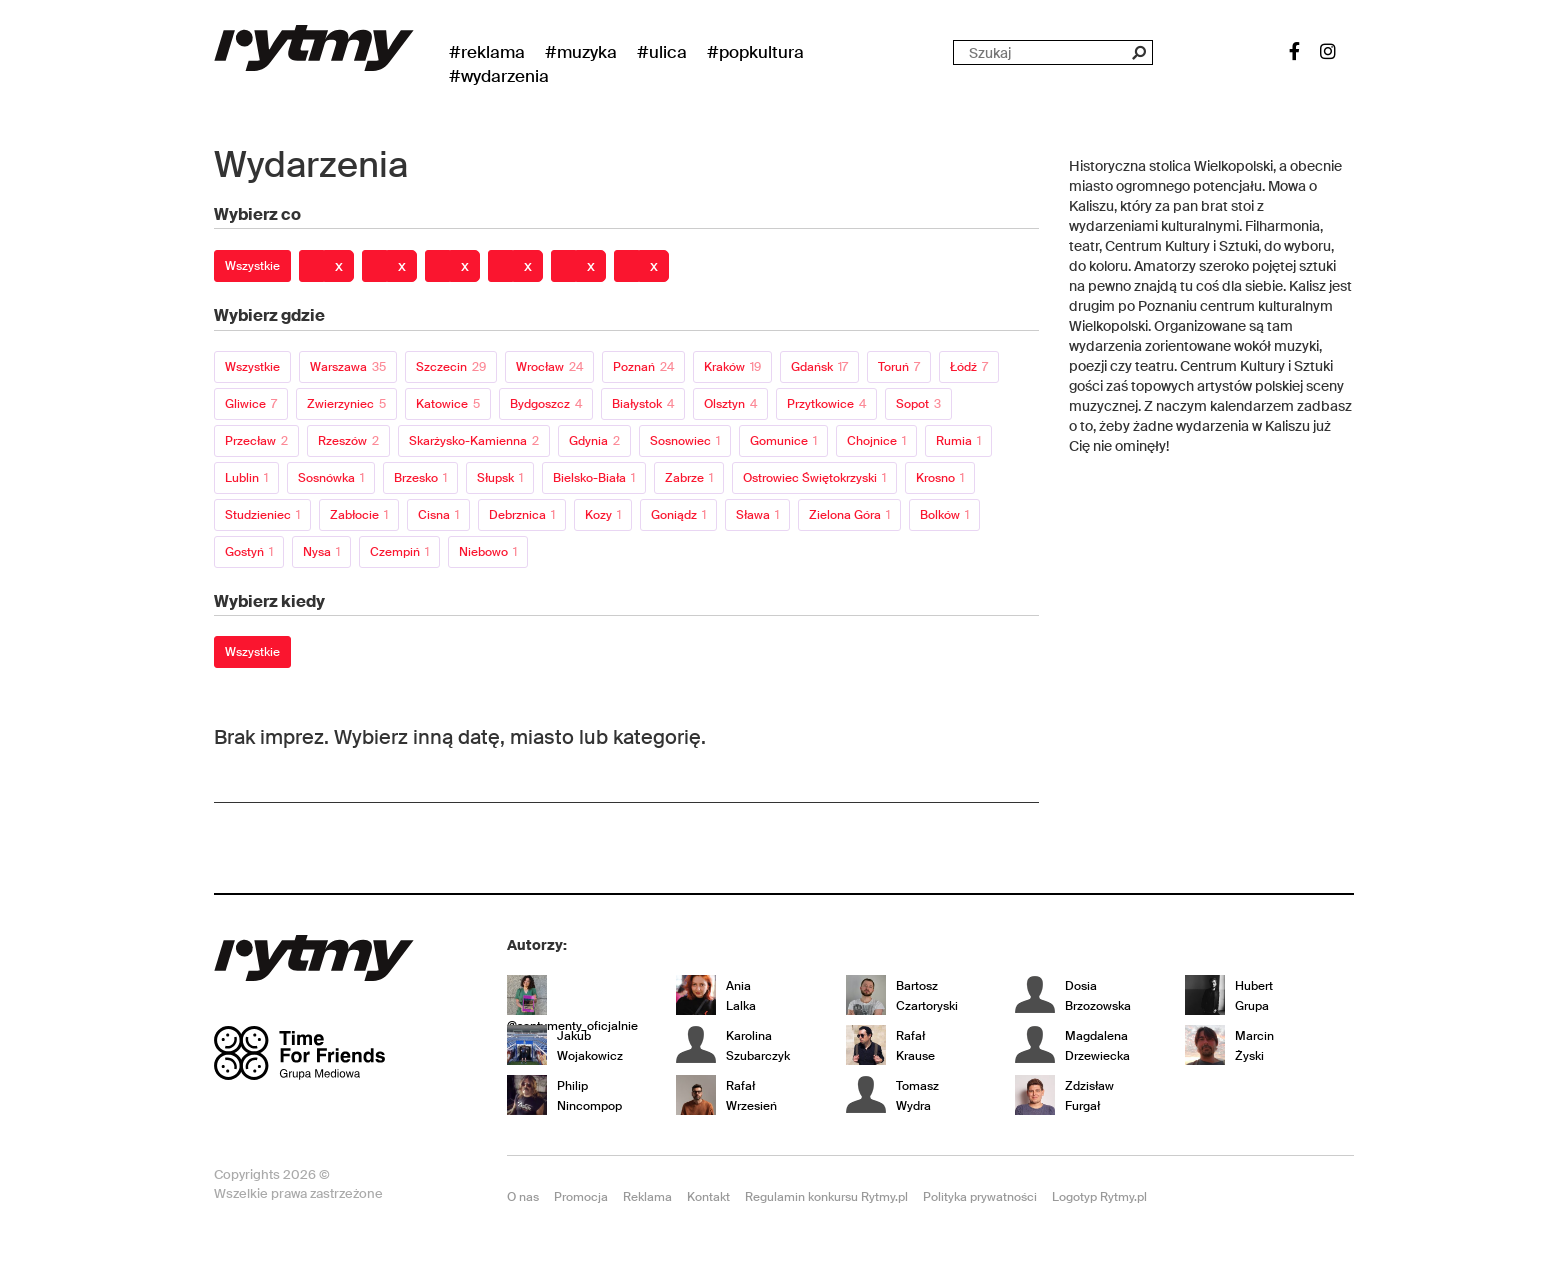  What do you see at coordinates (755, 52) in the screenshot?
I see `#Popkultura` at bounding box center [755, 52].